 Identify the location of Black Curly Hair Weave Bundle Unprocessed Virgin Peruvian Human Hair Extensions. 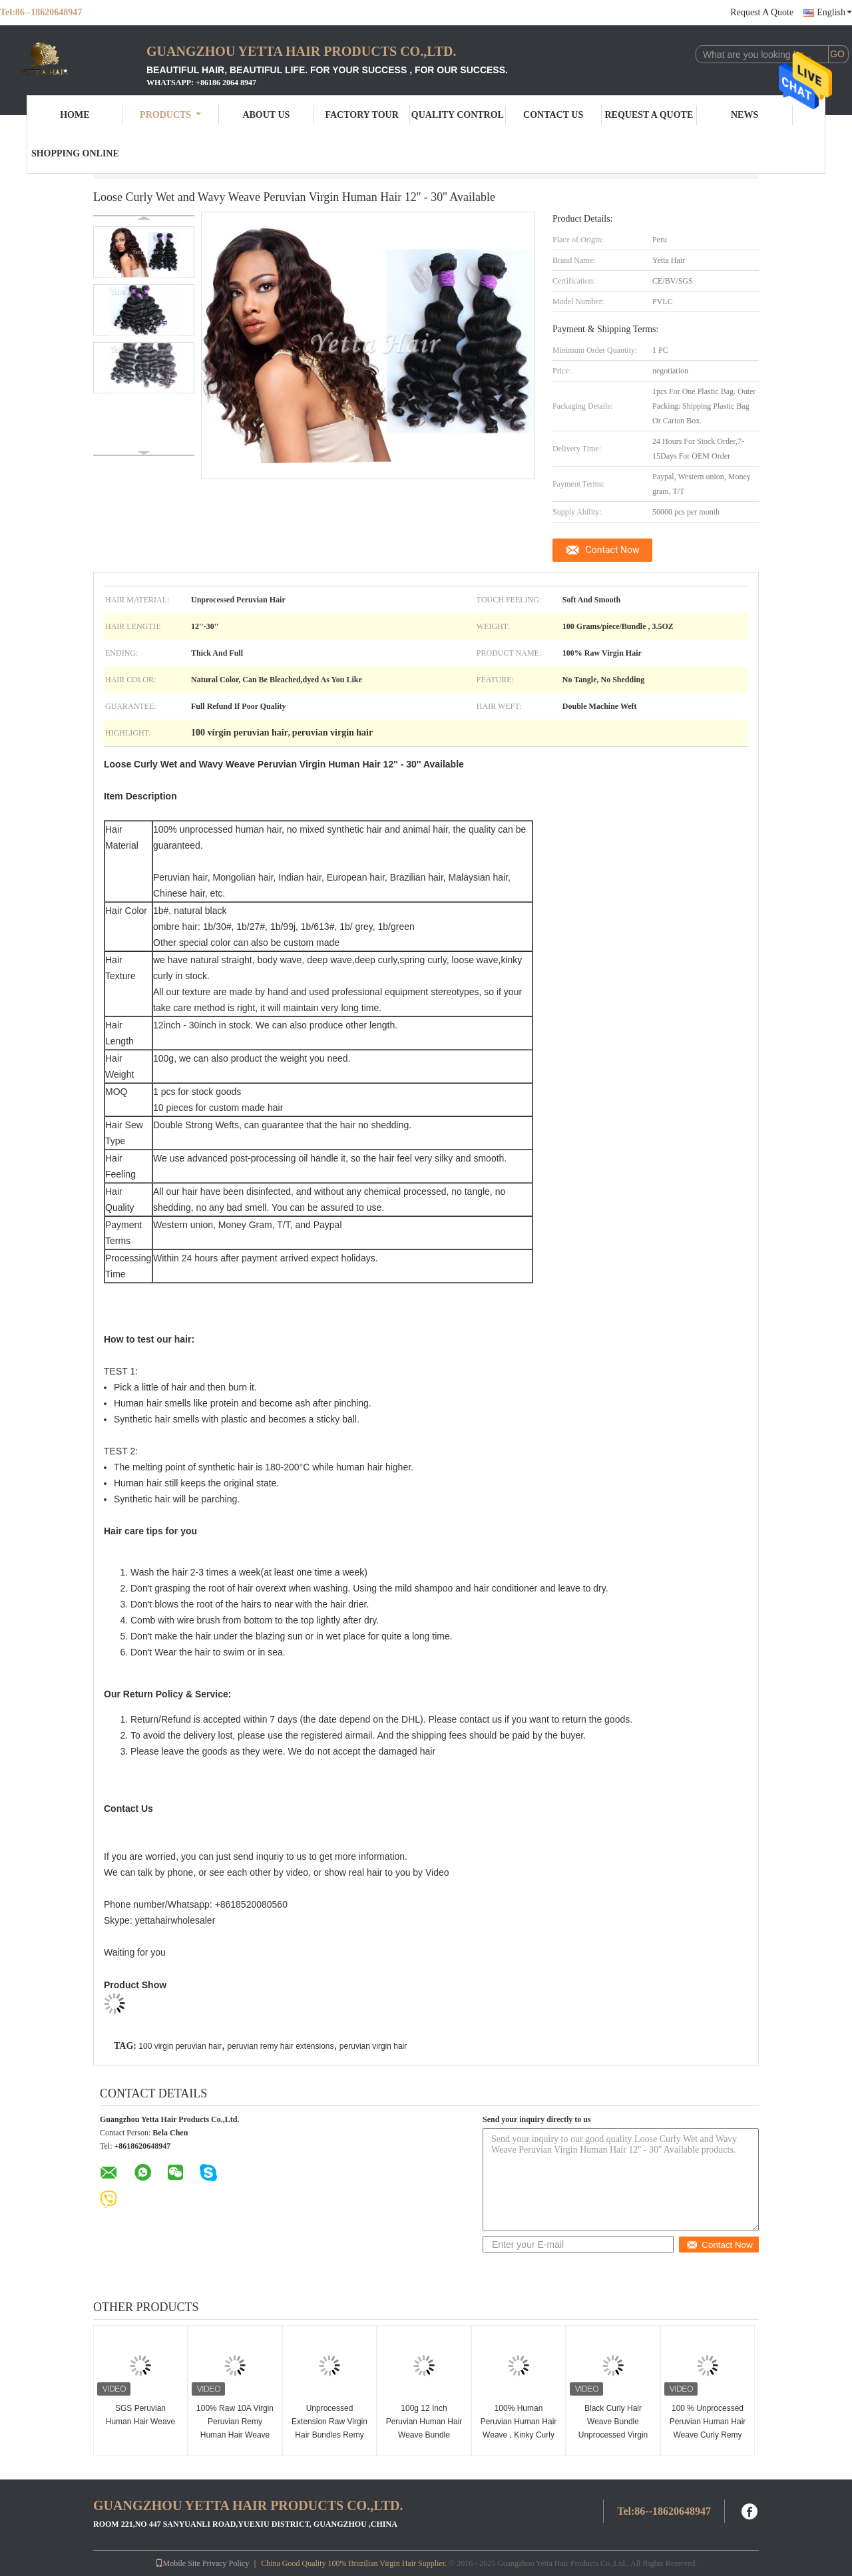
(613, 2435).